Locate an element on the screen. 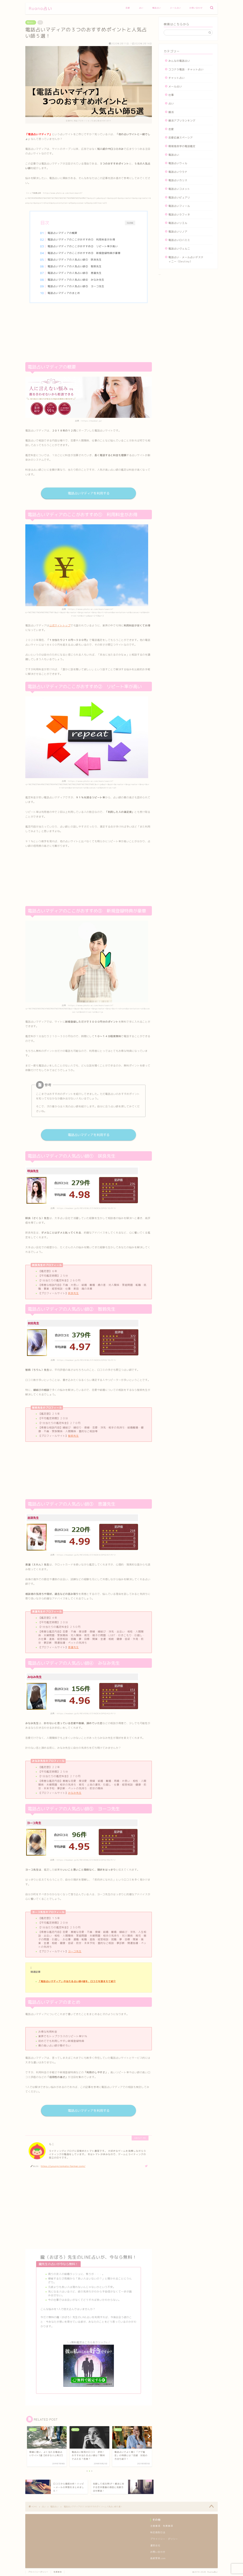 The width and height of the screenshot is (243, 2576). 情報推命学の電話鑑定 is located at coordinates (181, 146).